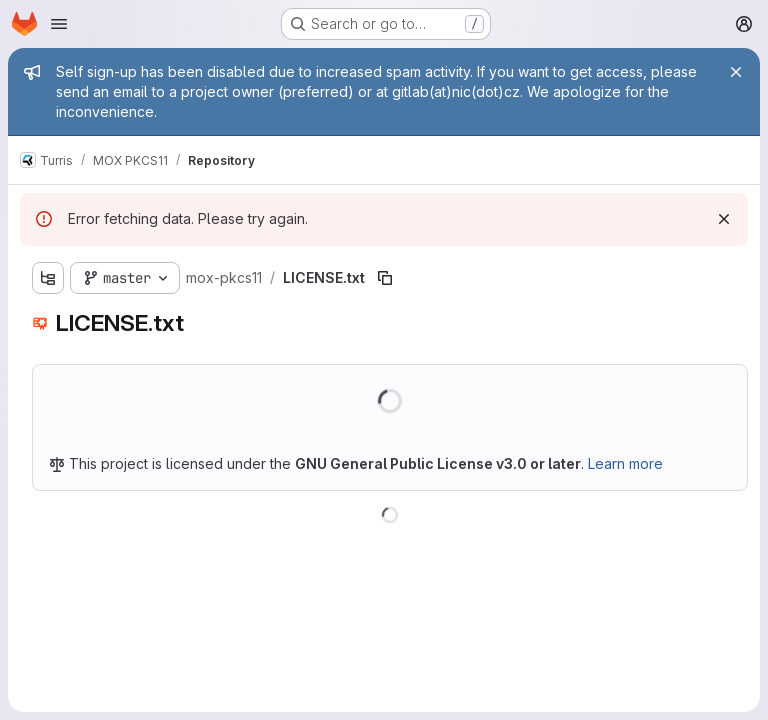 The height and width of the screenshot is (720, 768). What do you see at coordinates (59, 24) in the screenshot?
I see `[Open navigation menu]` at bounding box center [59, 24].